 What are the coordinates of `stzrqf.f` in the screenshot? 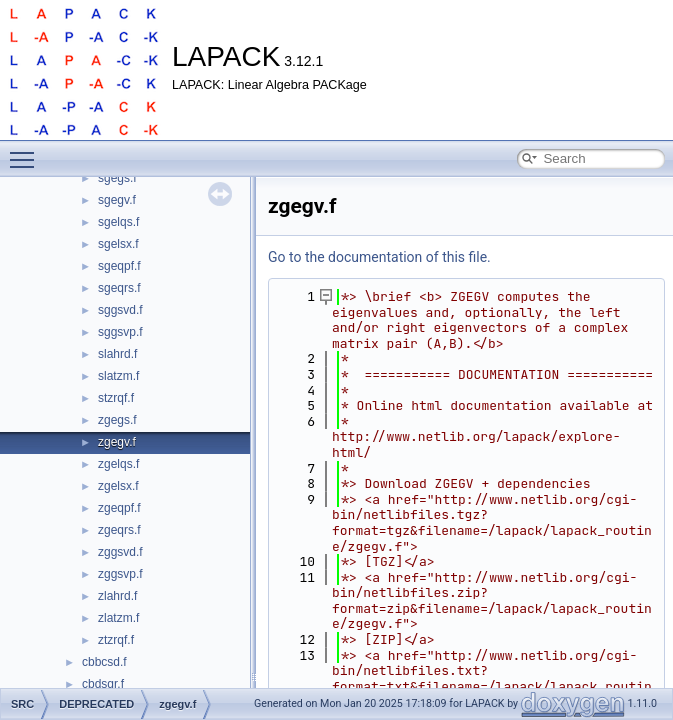 It's located at (116, 398).